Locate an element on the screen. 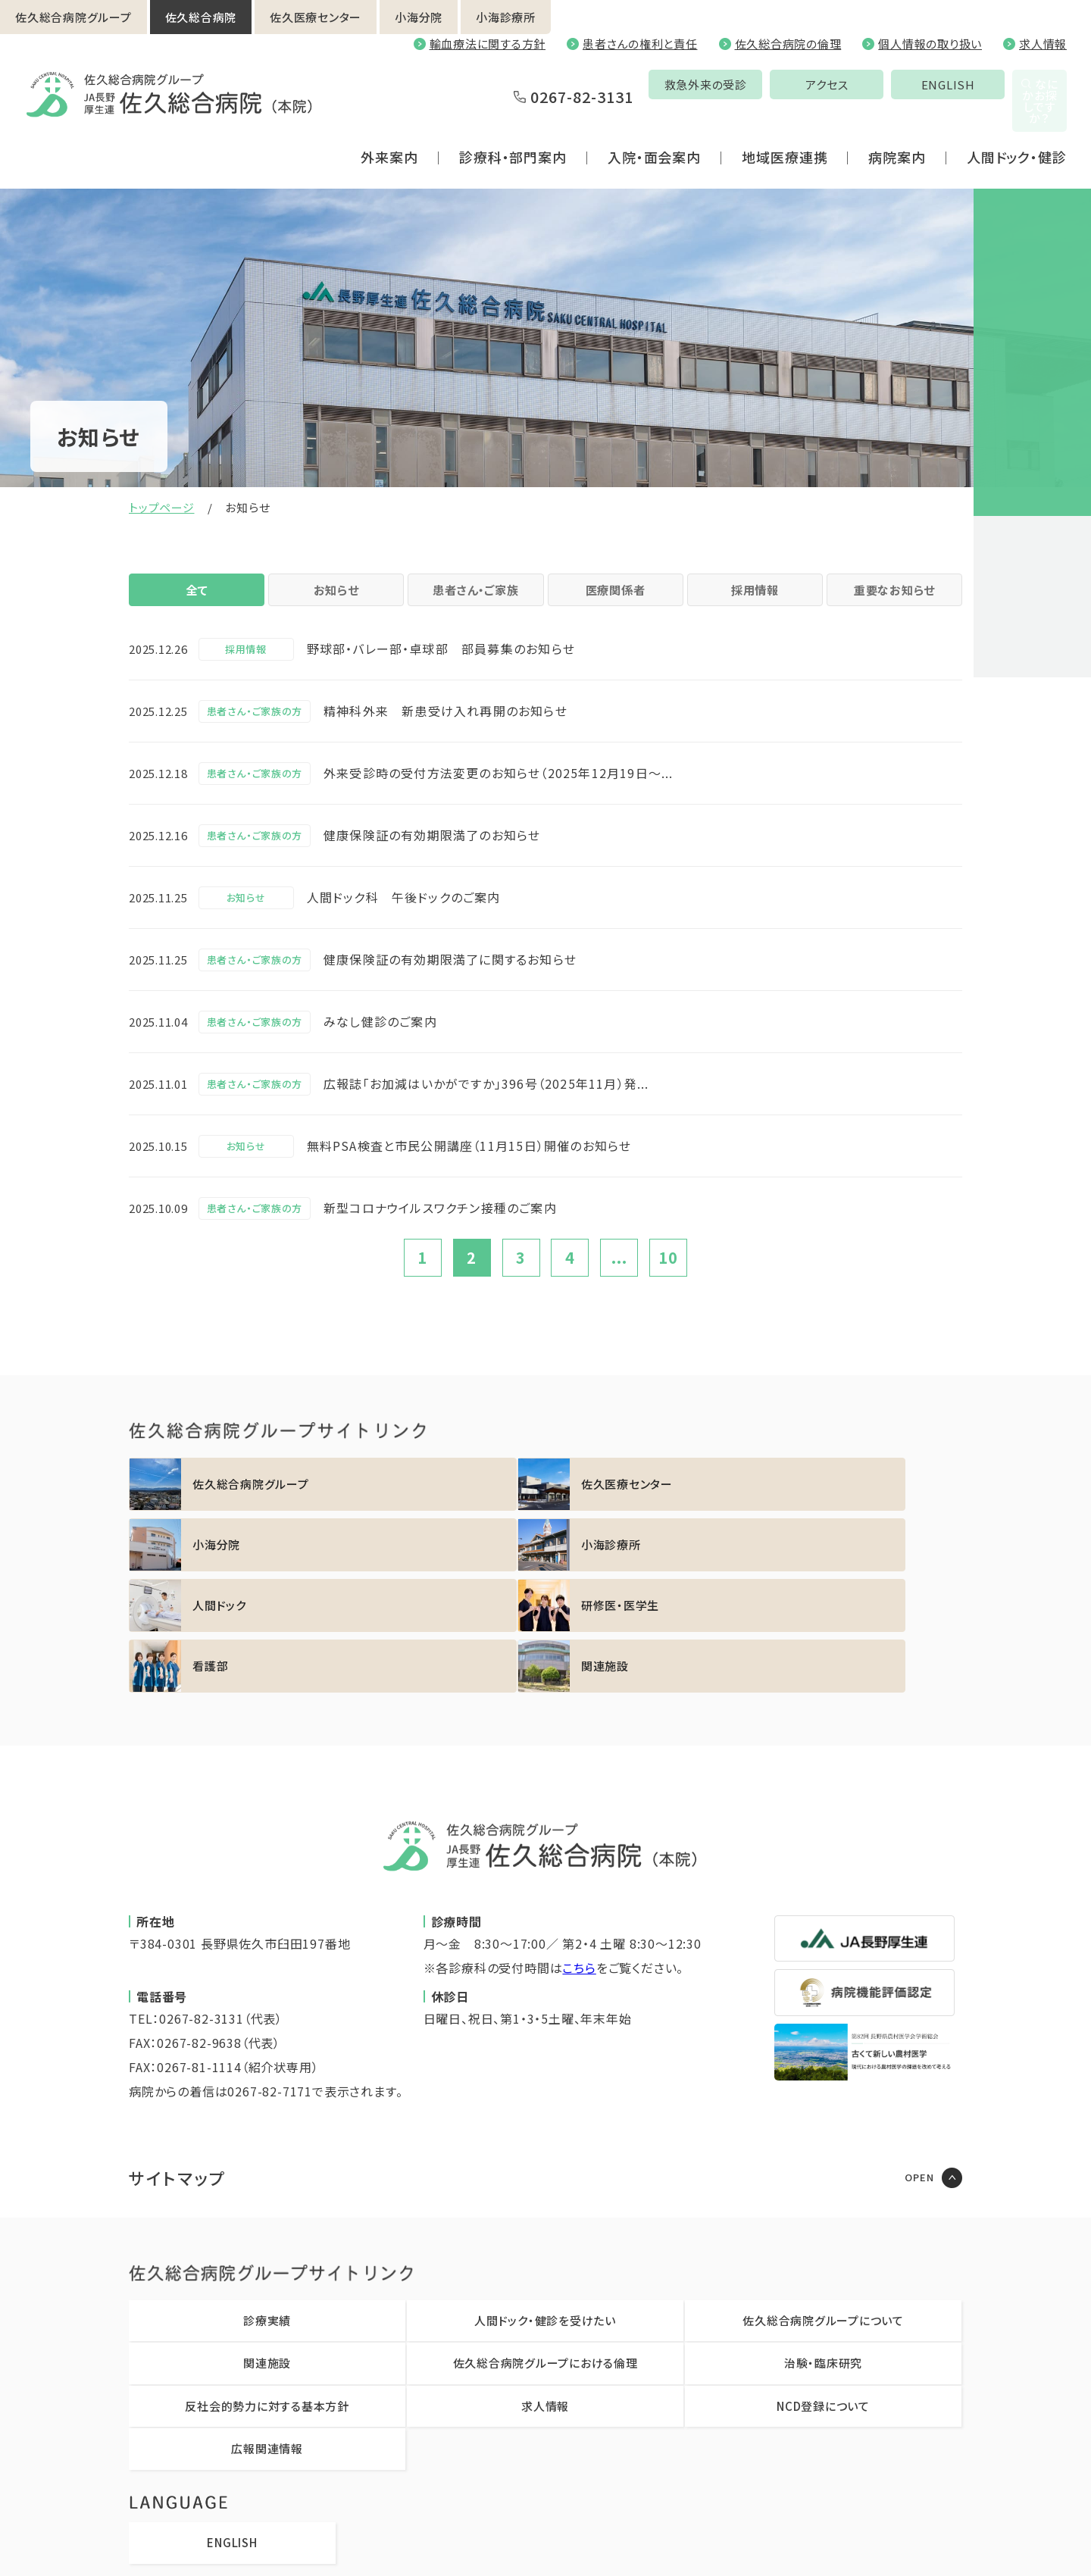 Image resolution: width=1091 pixels, height=2576 pixels. 野球部・バレー部・卓球部 部員募集のお知らせ is located at coordinates (441, 667).